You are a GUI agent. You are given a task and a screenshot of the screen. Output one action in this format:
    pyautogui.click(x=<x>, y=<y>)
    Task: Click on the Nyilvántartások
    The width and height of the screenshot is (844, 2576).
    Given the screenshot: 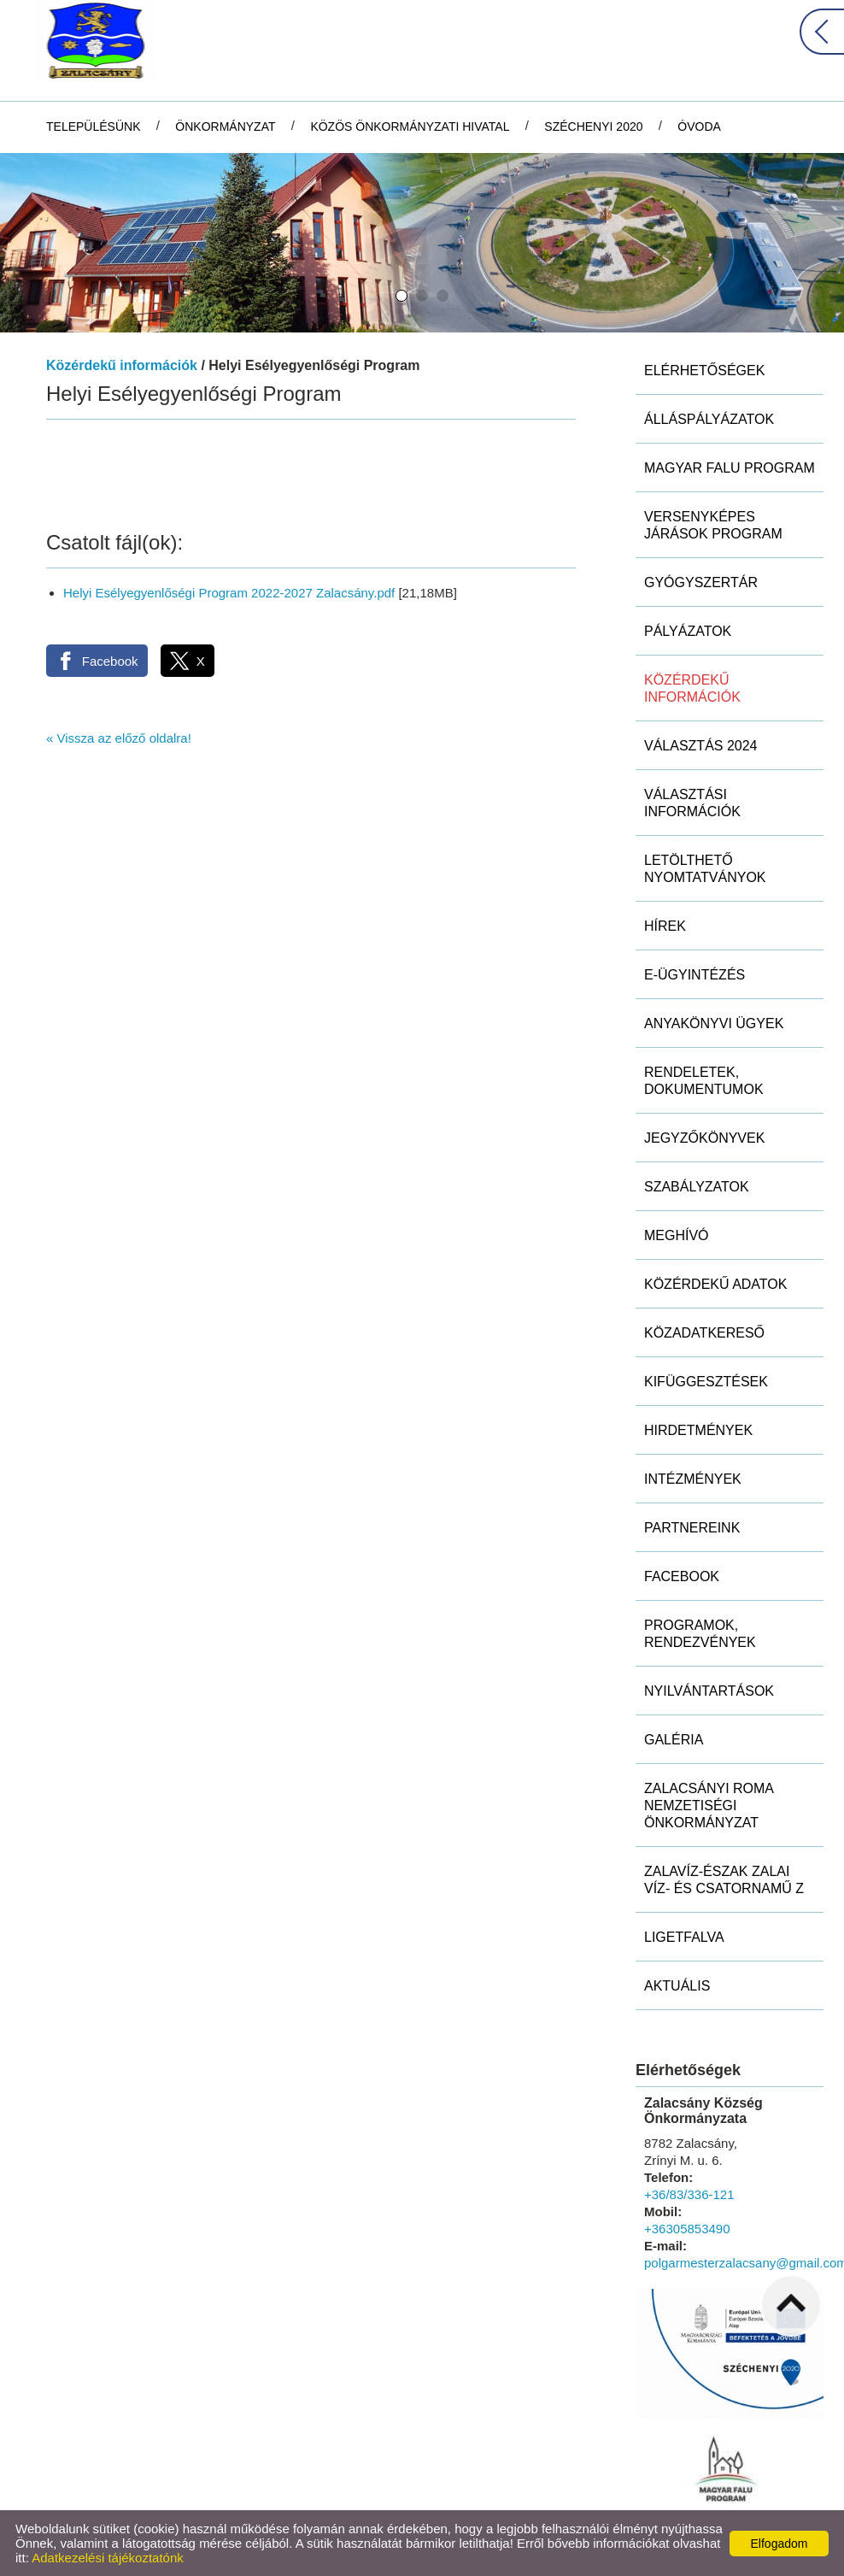 What is the action you would take?
    pyautogui.click(x=709, y=1691)
    